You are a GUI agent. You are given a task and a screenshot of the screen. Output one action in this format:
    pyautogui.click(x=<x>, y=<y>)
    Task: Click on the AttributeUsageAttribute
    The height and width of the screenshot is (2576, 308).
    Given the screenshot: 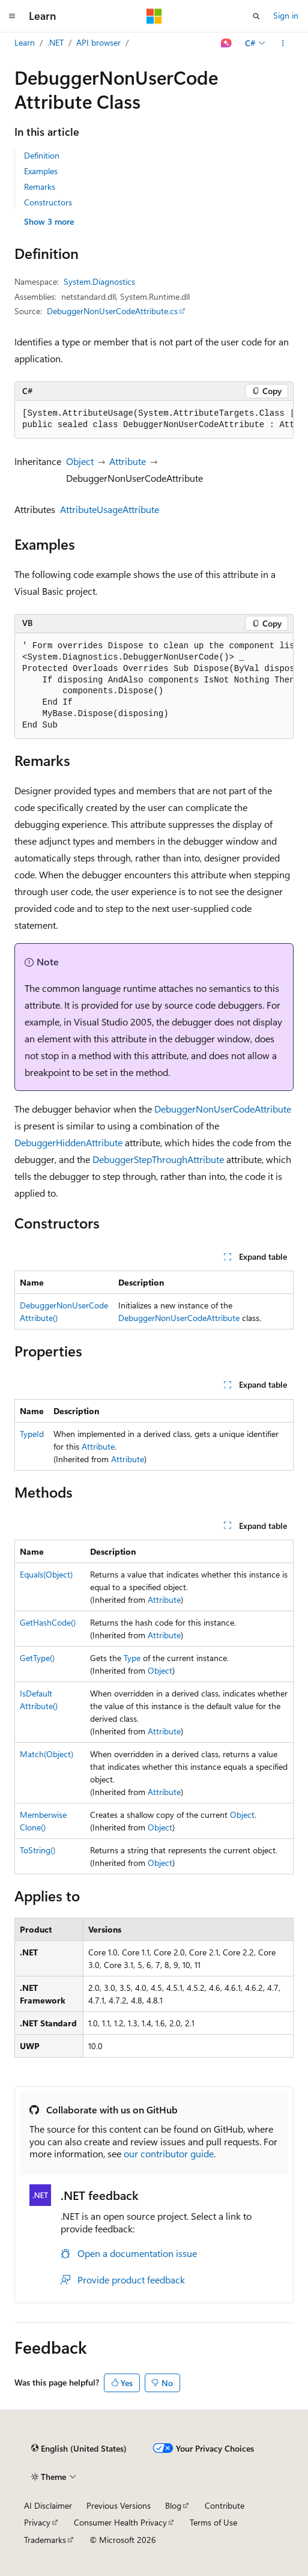 What is the action you would take?
    pyautogui.click(x=109, y=509)
    